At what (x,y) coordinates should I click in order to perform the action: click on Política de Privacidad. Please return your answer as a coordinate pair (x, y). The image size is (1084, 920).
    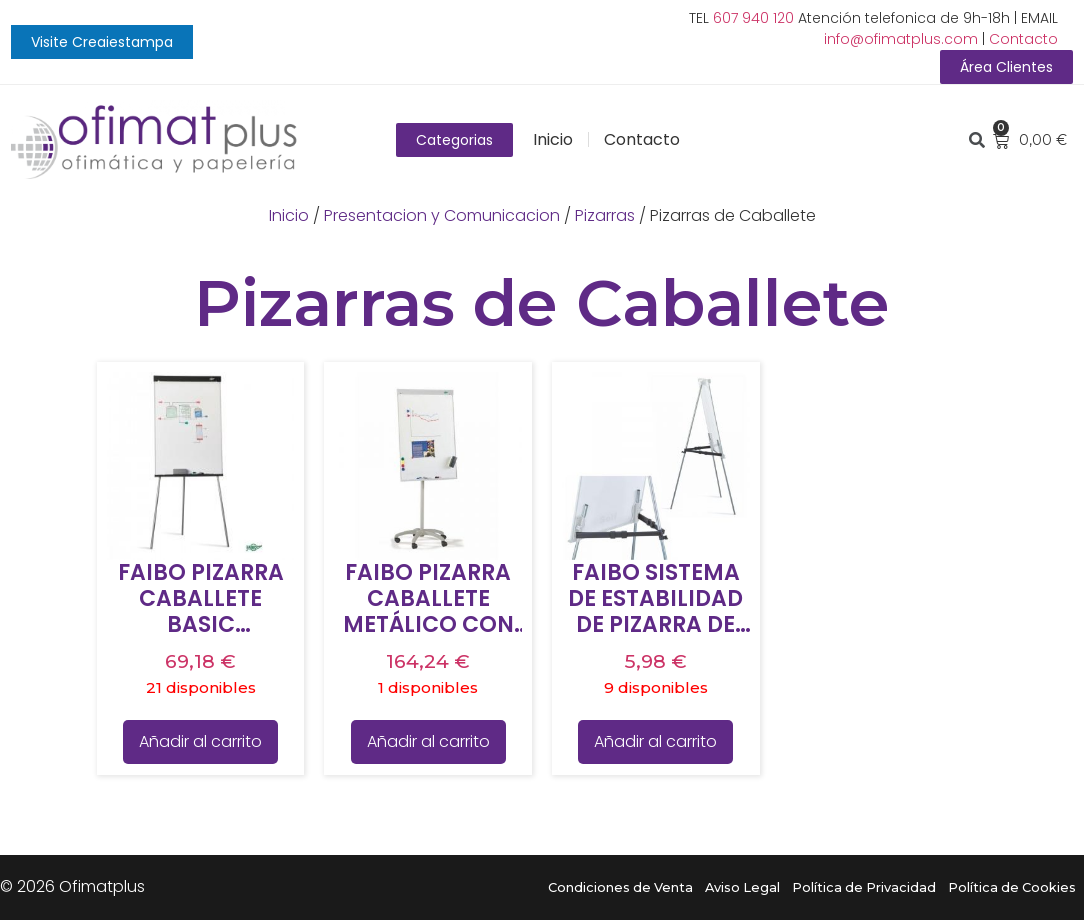
    Looking at the image, I should click on (864, 887).